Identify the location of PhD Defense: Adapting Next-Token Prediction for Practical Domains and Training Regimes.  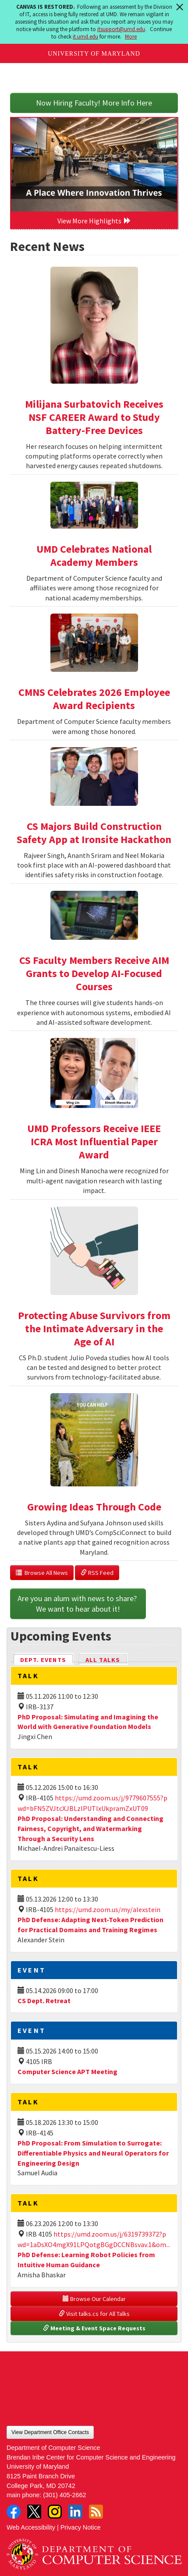
(90, 1924).